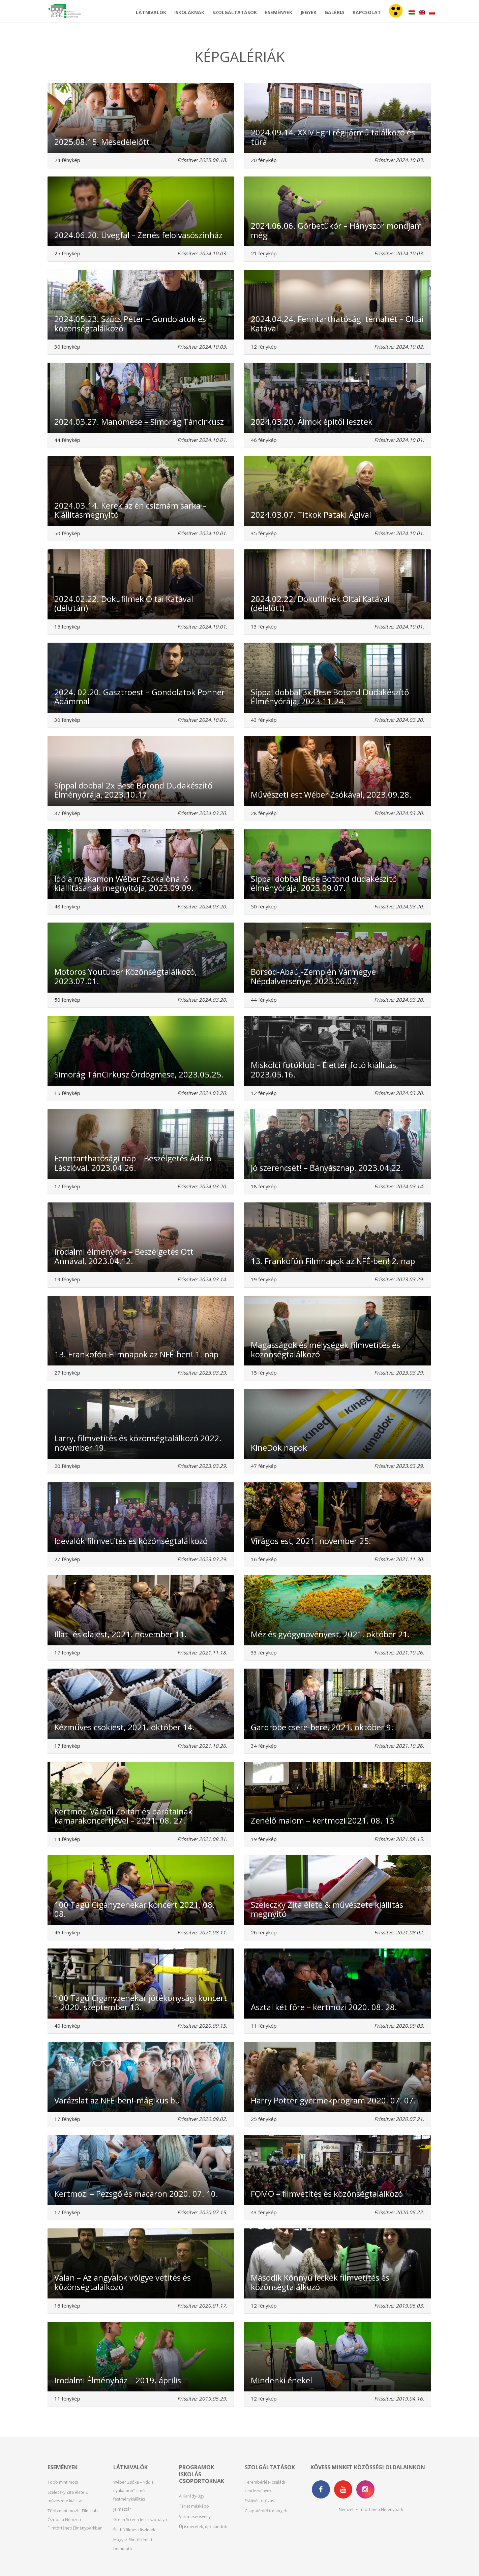 This screenshot has width=479, height=2576. Describe the element at coordinates (75, 2519) in the screenshot. I see `Több mint mozi – Filmklub Ózdon a Nemzeti Filmtörténeti Élményparkban` at that location.